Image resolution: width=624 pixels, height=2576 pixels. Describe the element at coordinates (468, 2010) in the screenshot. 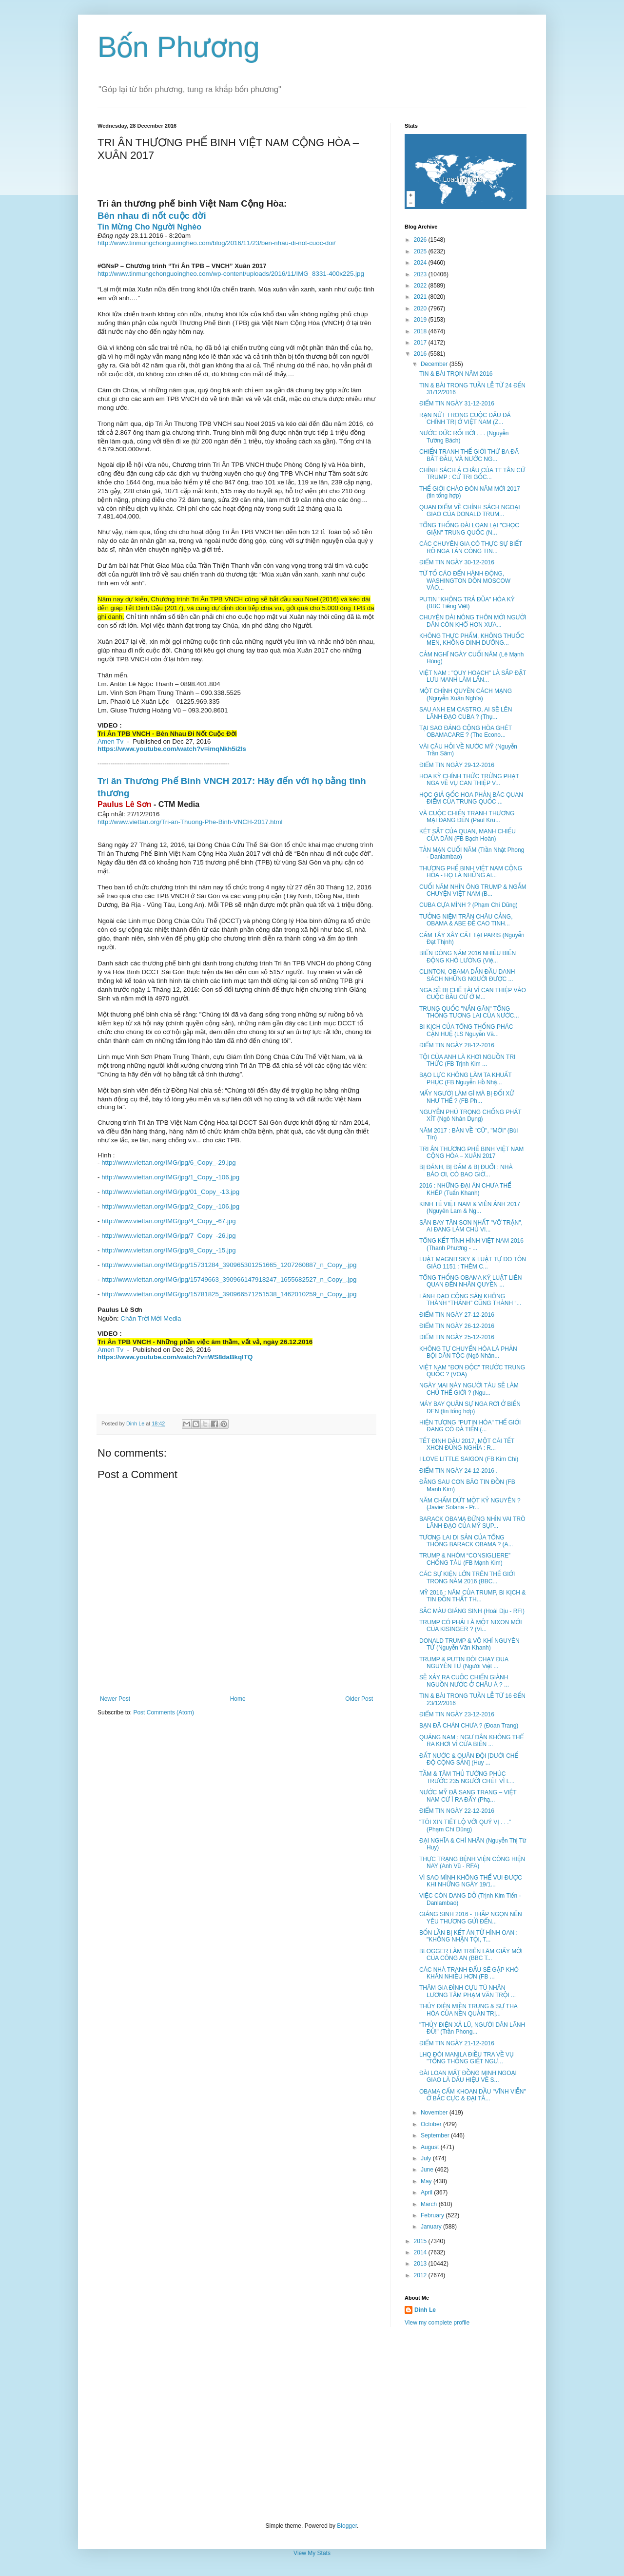

I see `THỦY ĐIỆN MIỀN TRUNG & SỰ THA HÓA CỦA NỀN QUẢN TRỊ...` at that location.